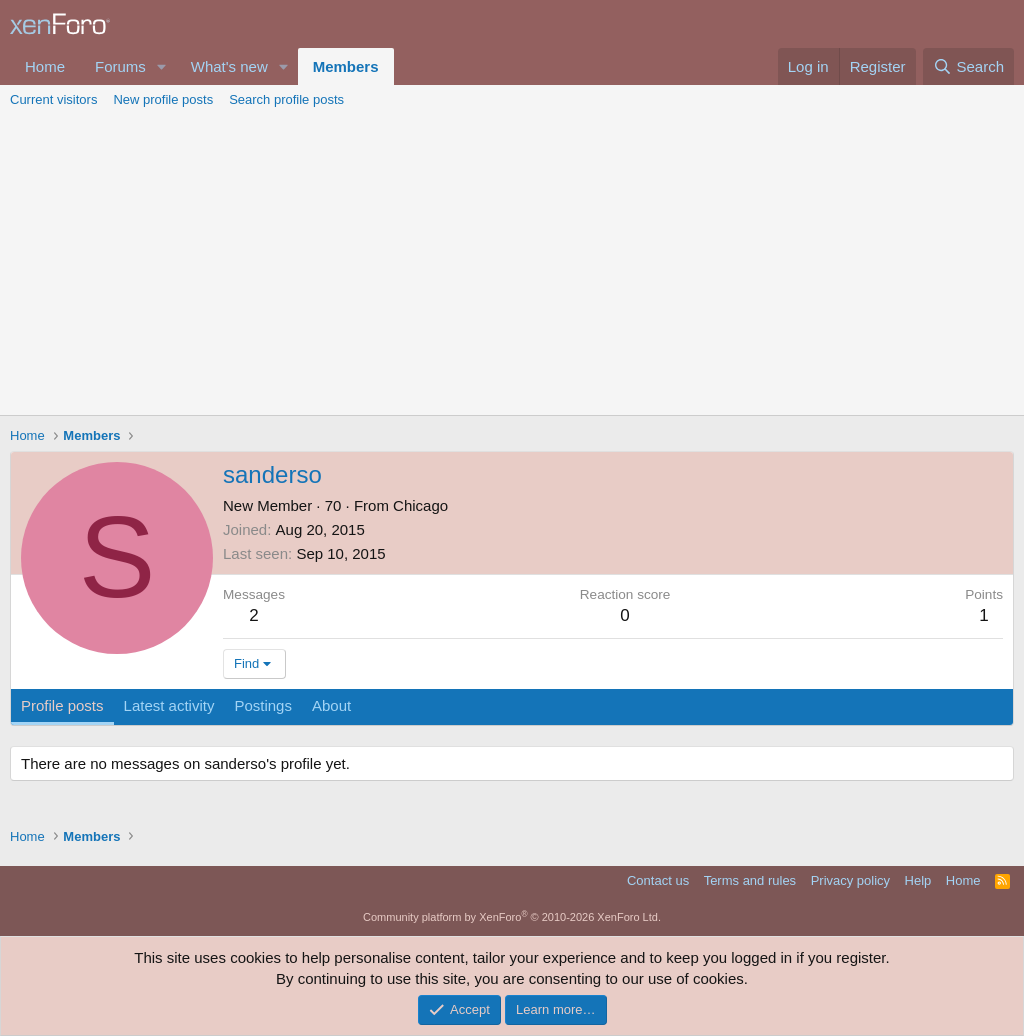 This screenshot has width=1024, height=1036. What do you see at coordinates (229, 66) in the screenshot?
I see `What's new` at bounding box center [229, 66].